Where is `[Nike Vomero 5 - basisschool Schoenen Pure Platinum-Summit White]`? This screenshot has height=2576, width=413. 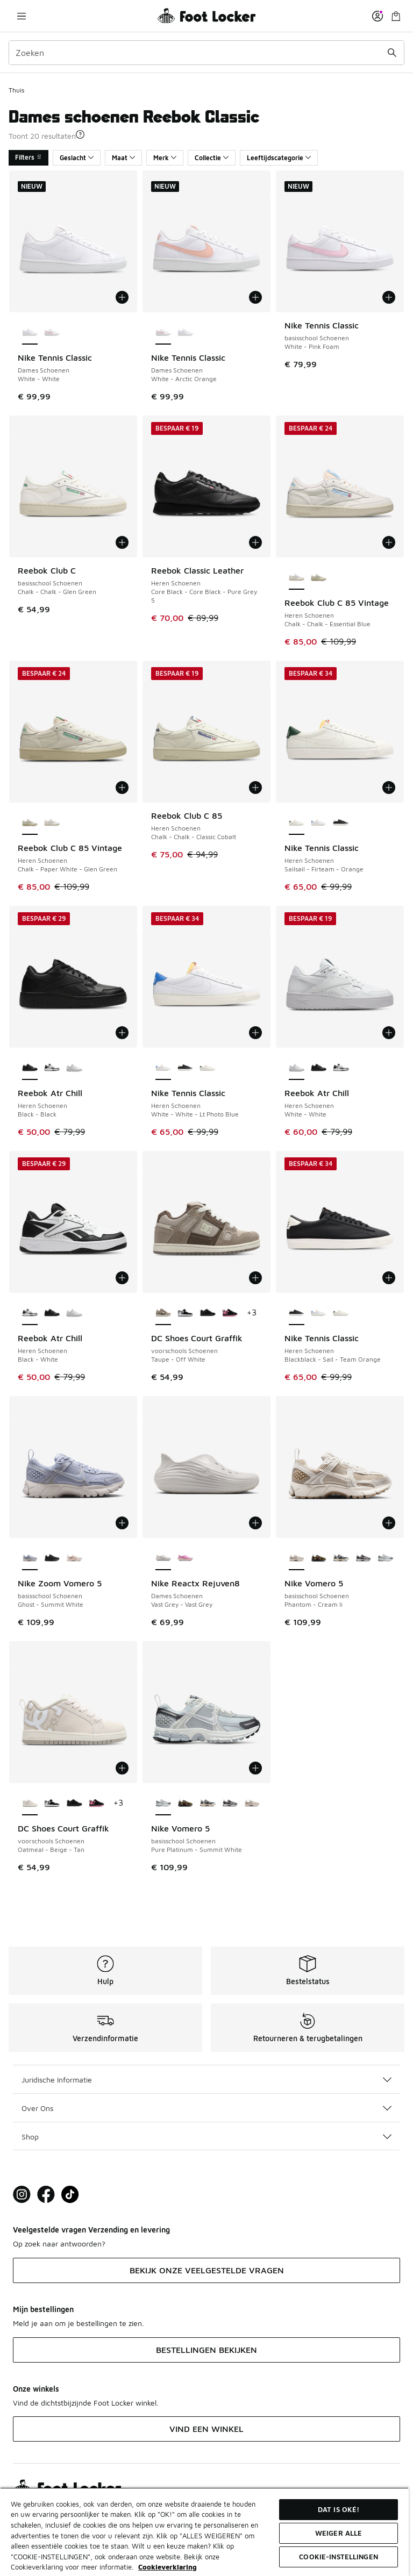 [Nike Vomero 5 - basisschool Schoenen Pure Platinum-Summit White] is located at coordinates (385, 1558).